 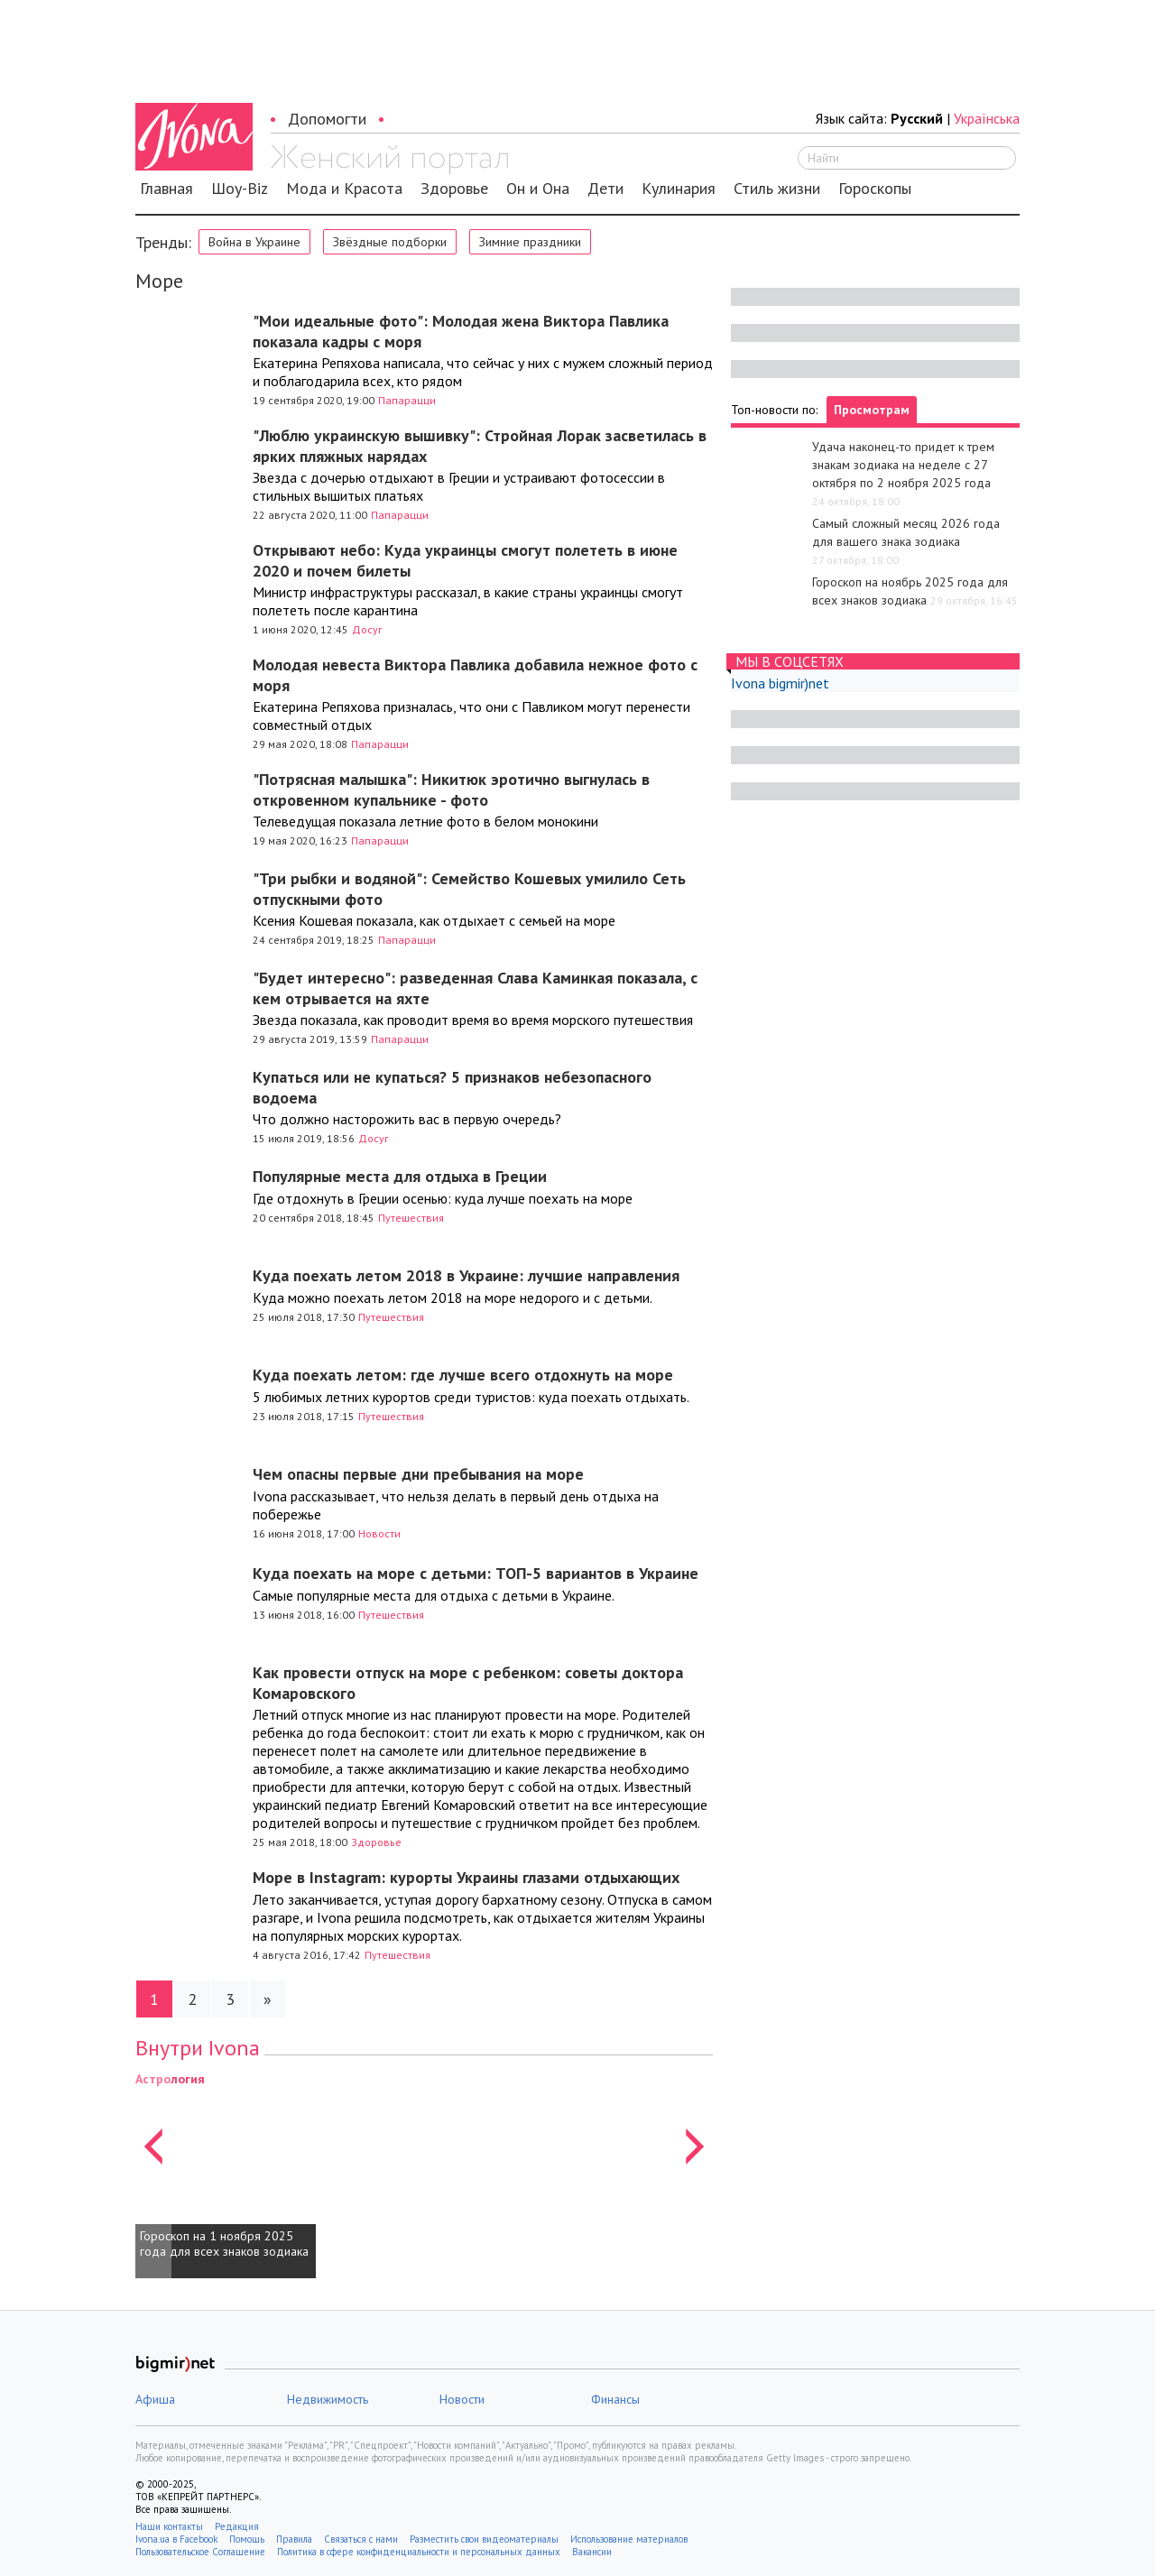 I want to click on Война в Украине, so click(x=254, y=242).